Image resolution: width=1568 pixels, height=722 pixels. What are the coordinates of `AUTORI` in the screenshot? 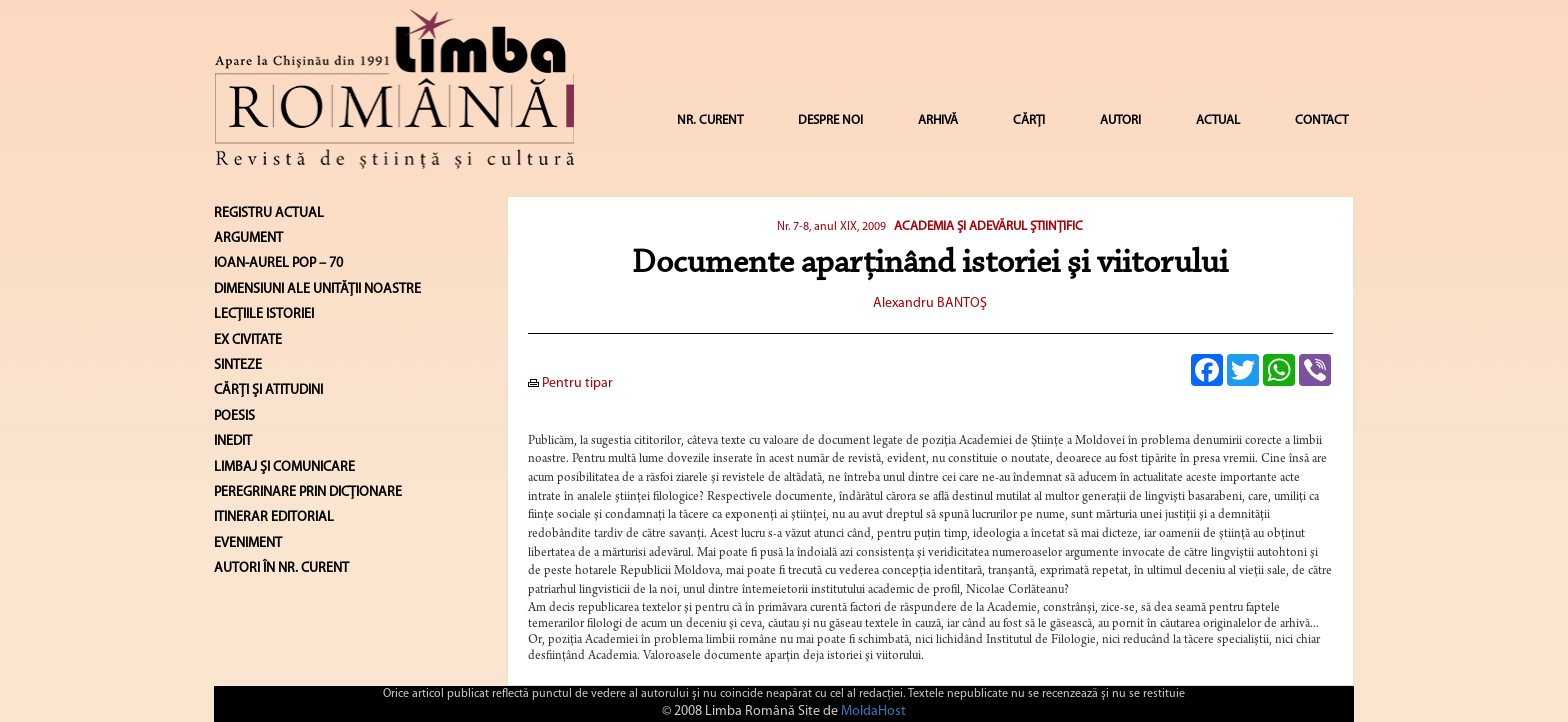 It's located at (1120, 120).